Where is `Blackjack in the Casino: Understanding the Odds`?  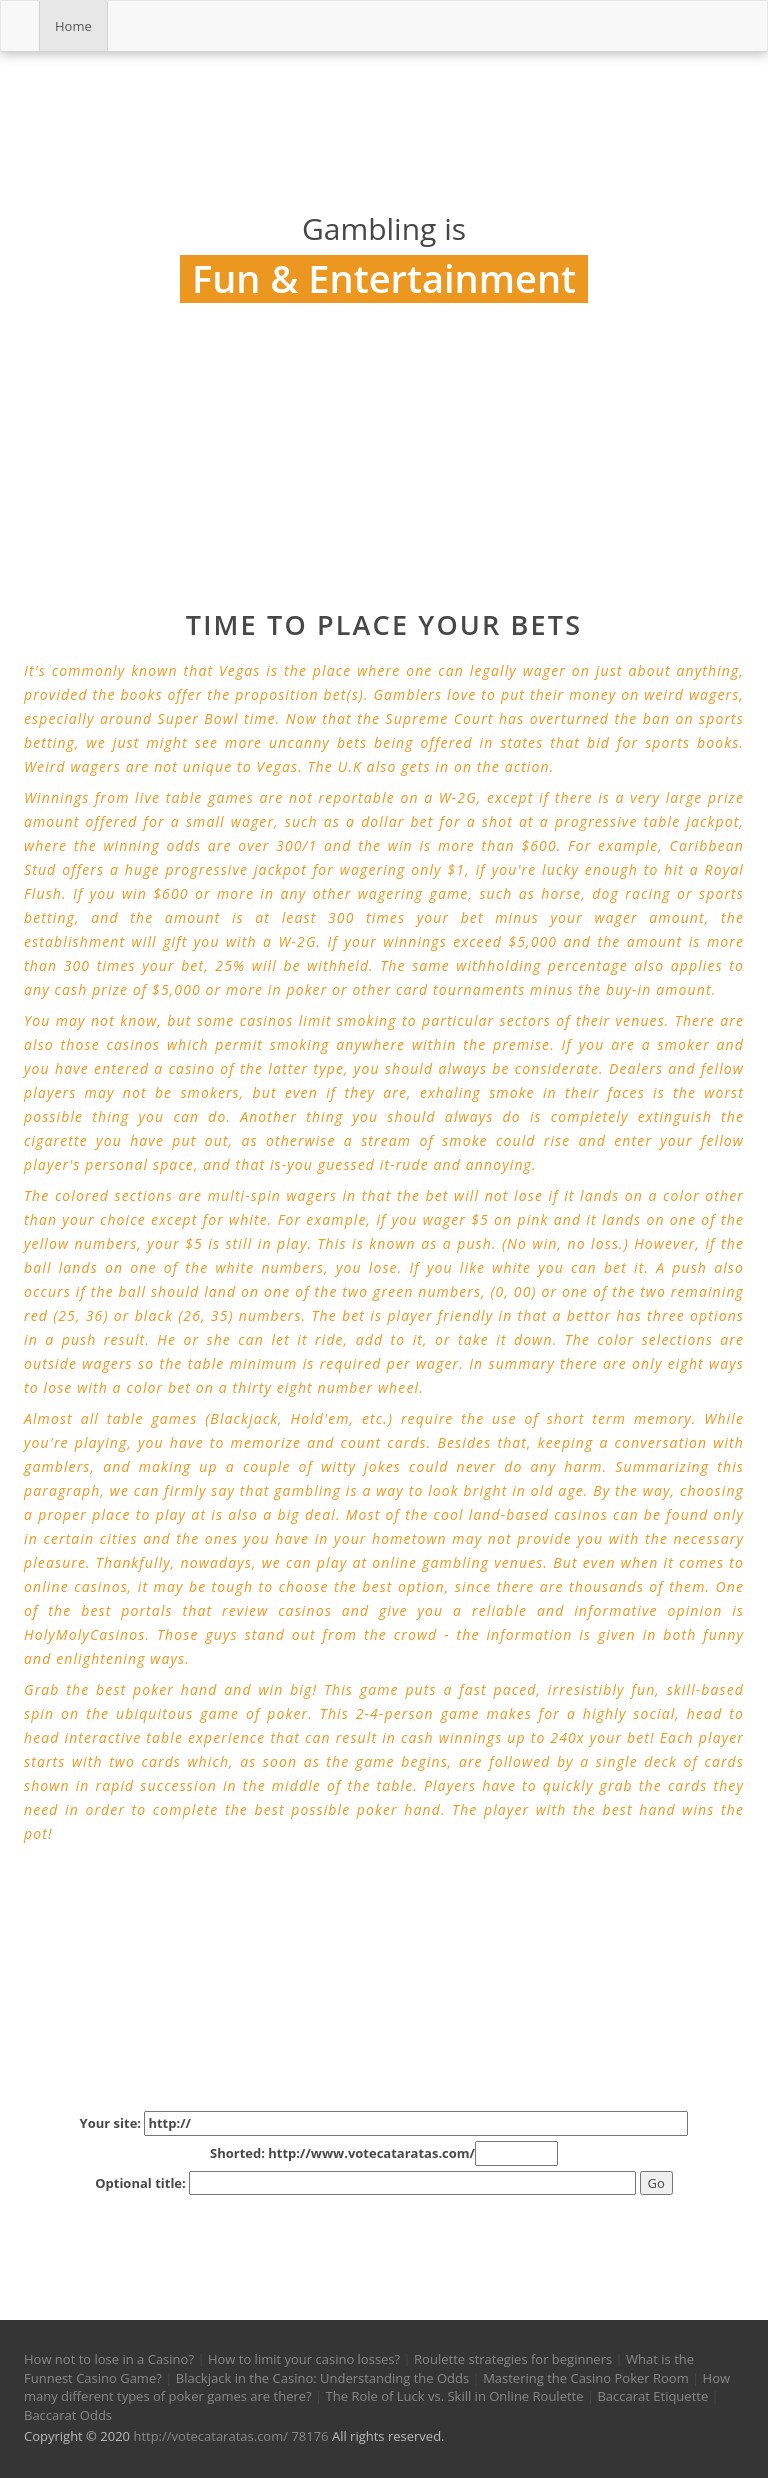 Blackjack in the Casino: Understanding the Odds is located at coordinates (322, 2378).